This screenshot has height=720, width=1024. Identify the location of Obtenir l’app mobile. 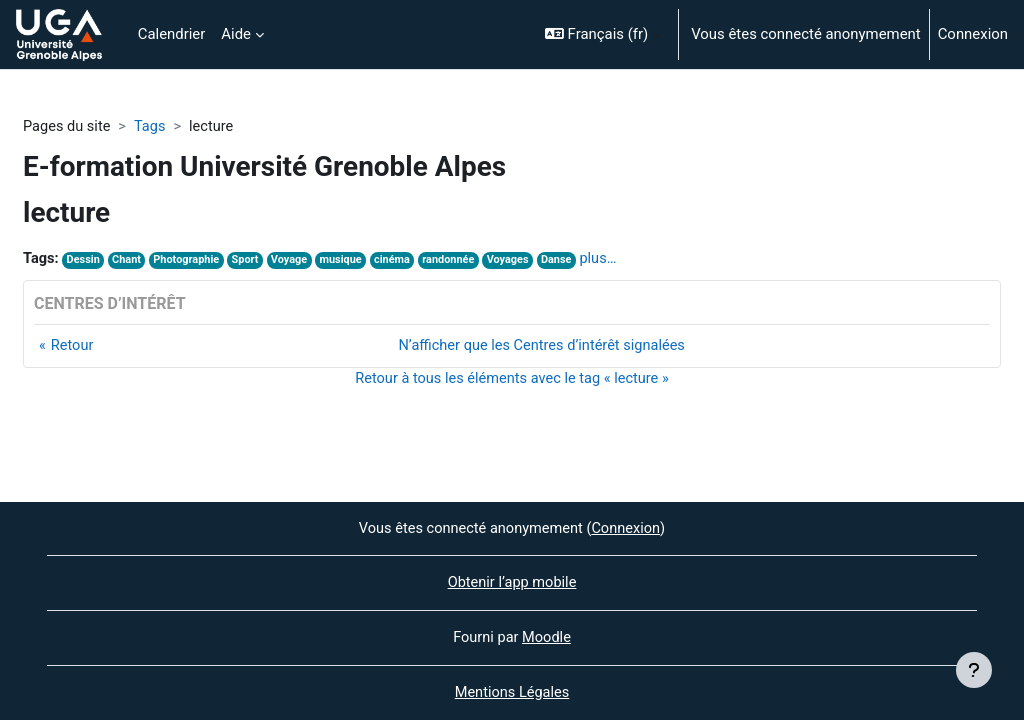
(512, 582).